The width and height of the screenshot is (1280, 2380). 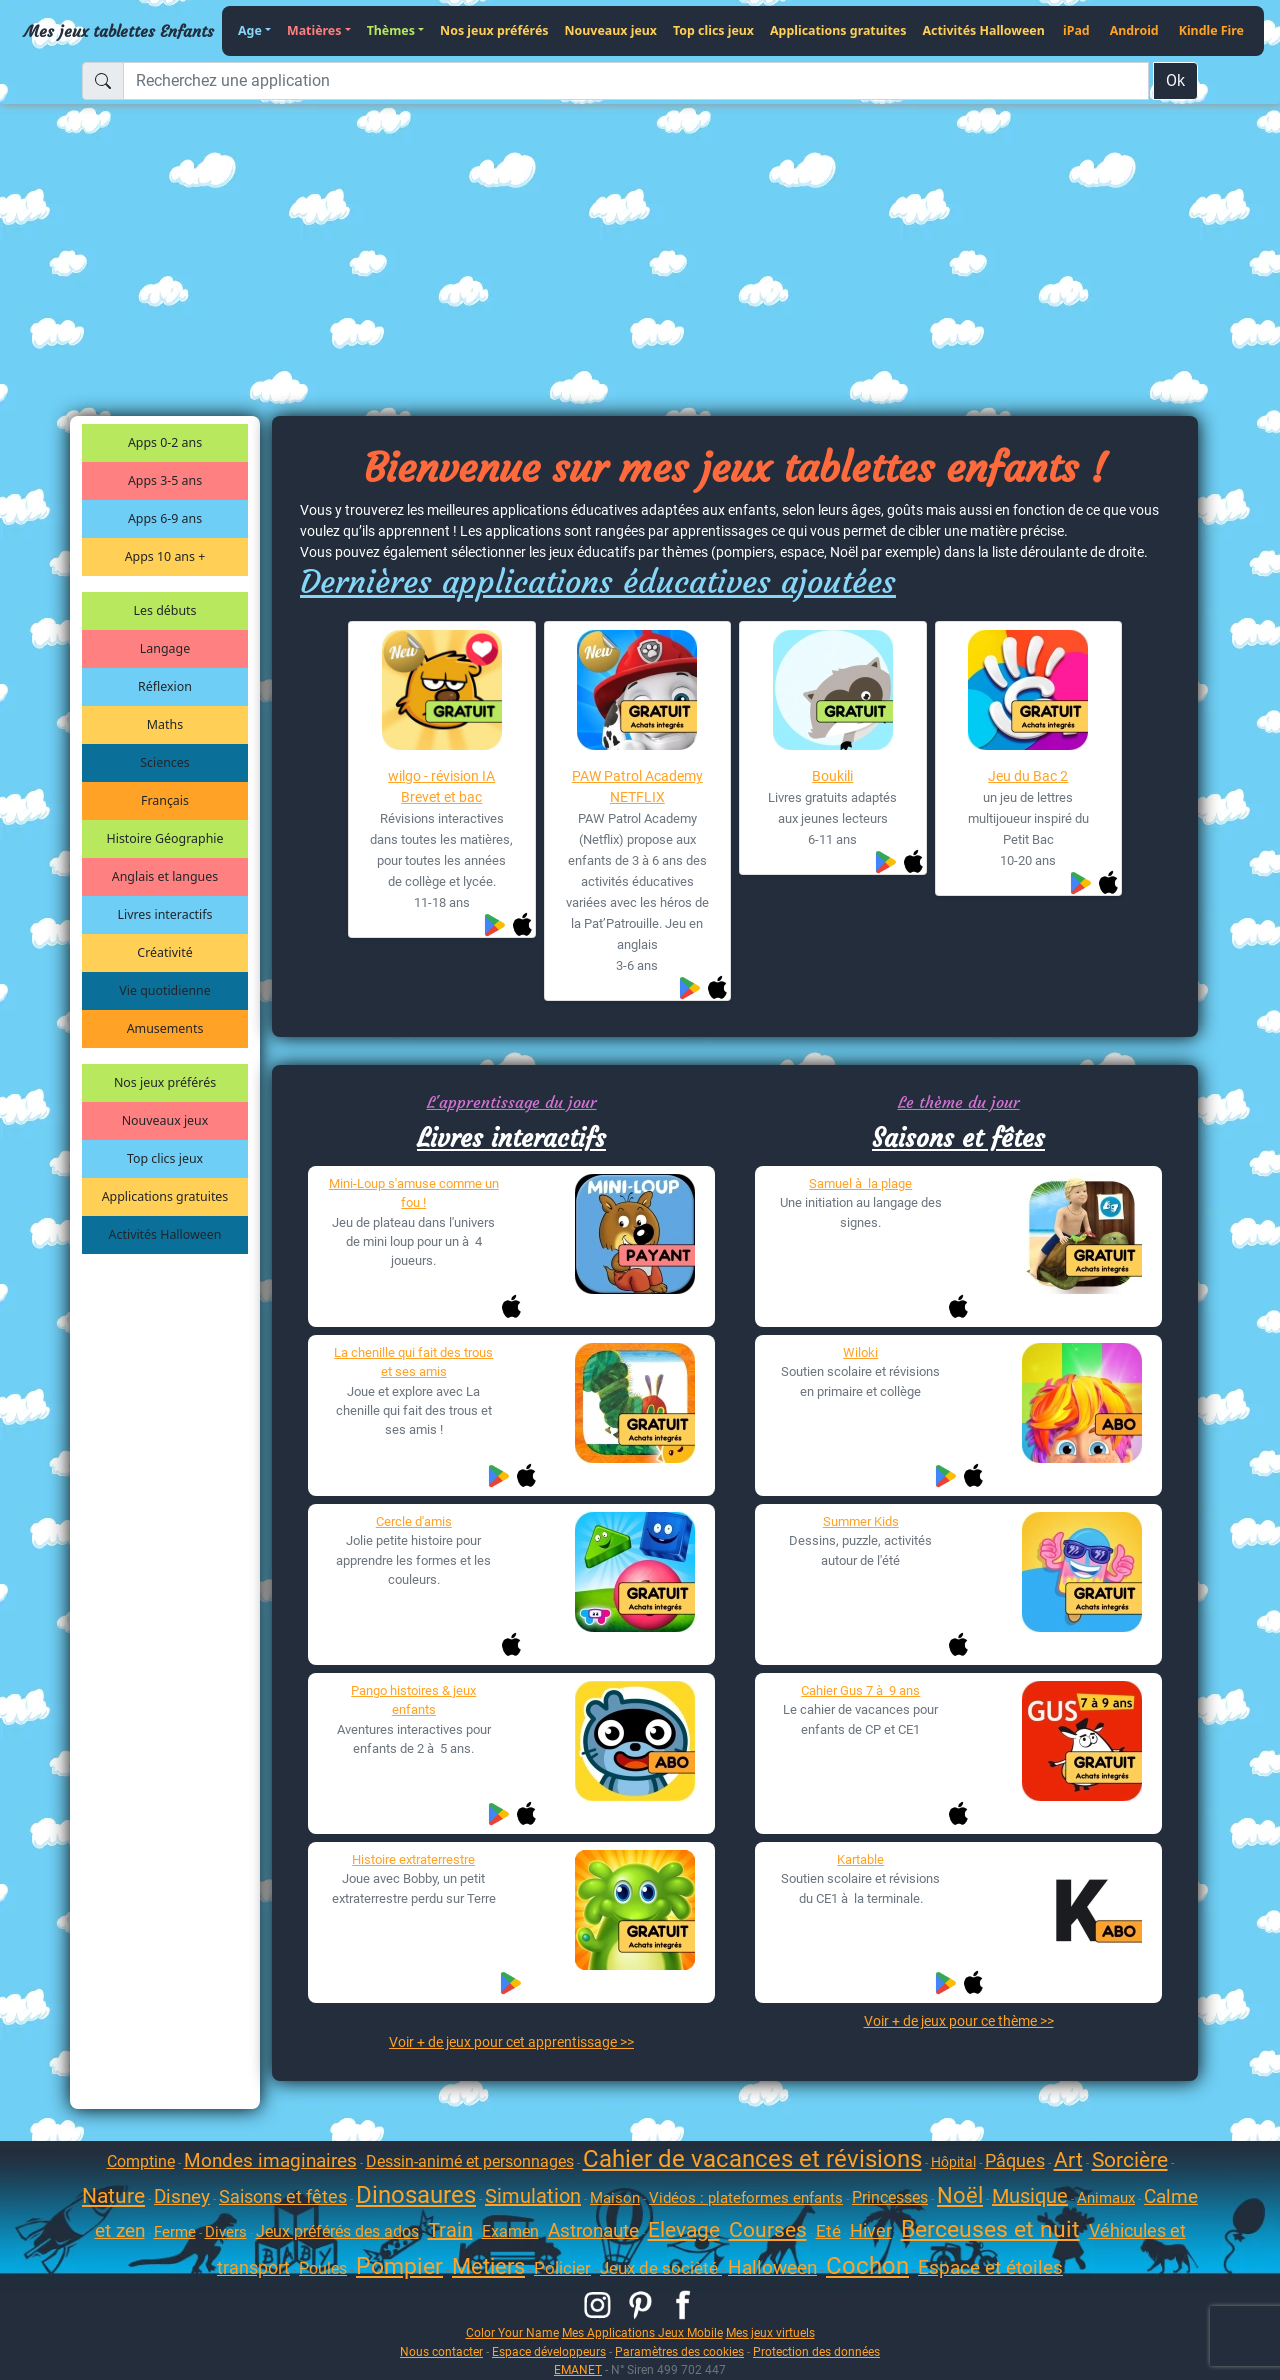 I want to click on Voir + de jeux pour ce thème >>, so click(x=959, y=2021).